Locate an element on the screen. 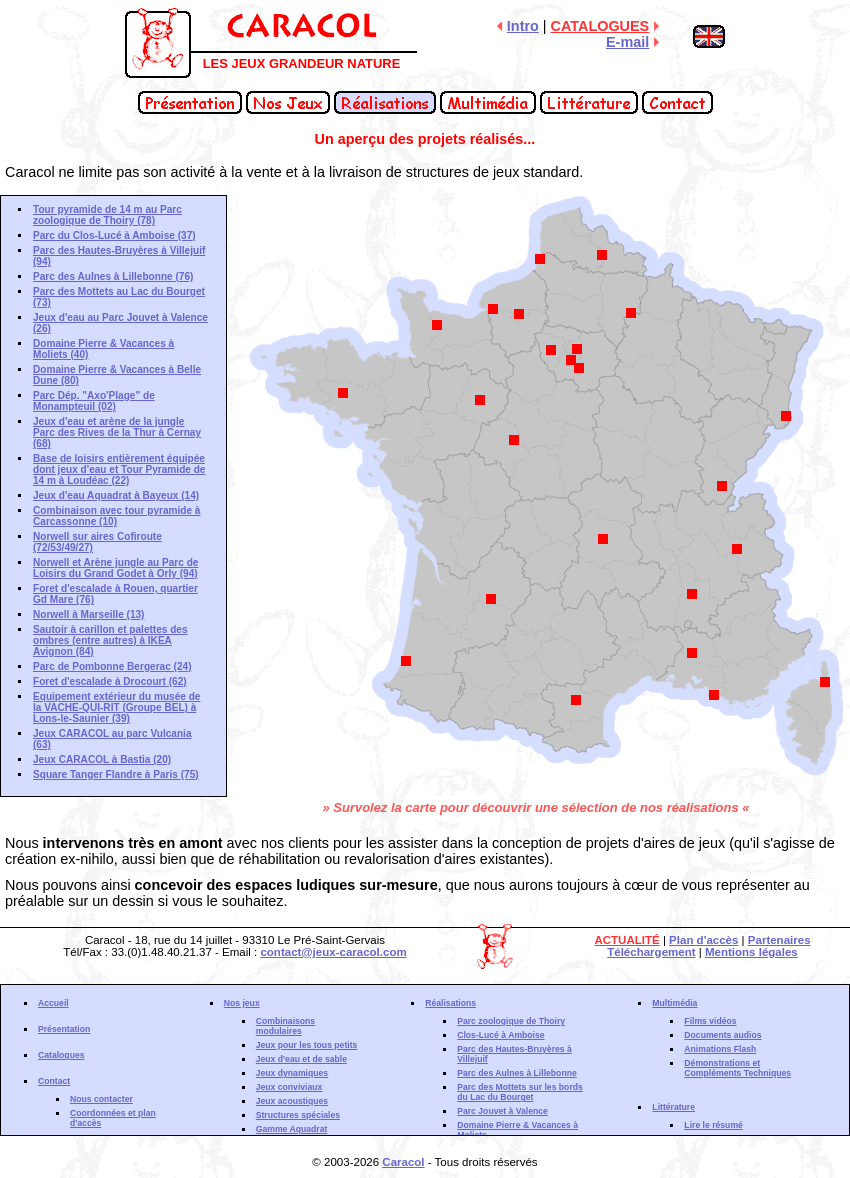 The image size is (850, 1178). contact@jeux-caracol.com is located at coordinates (333, 952).